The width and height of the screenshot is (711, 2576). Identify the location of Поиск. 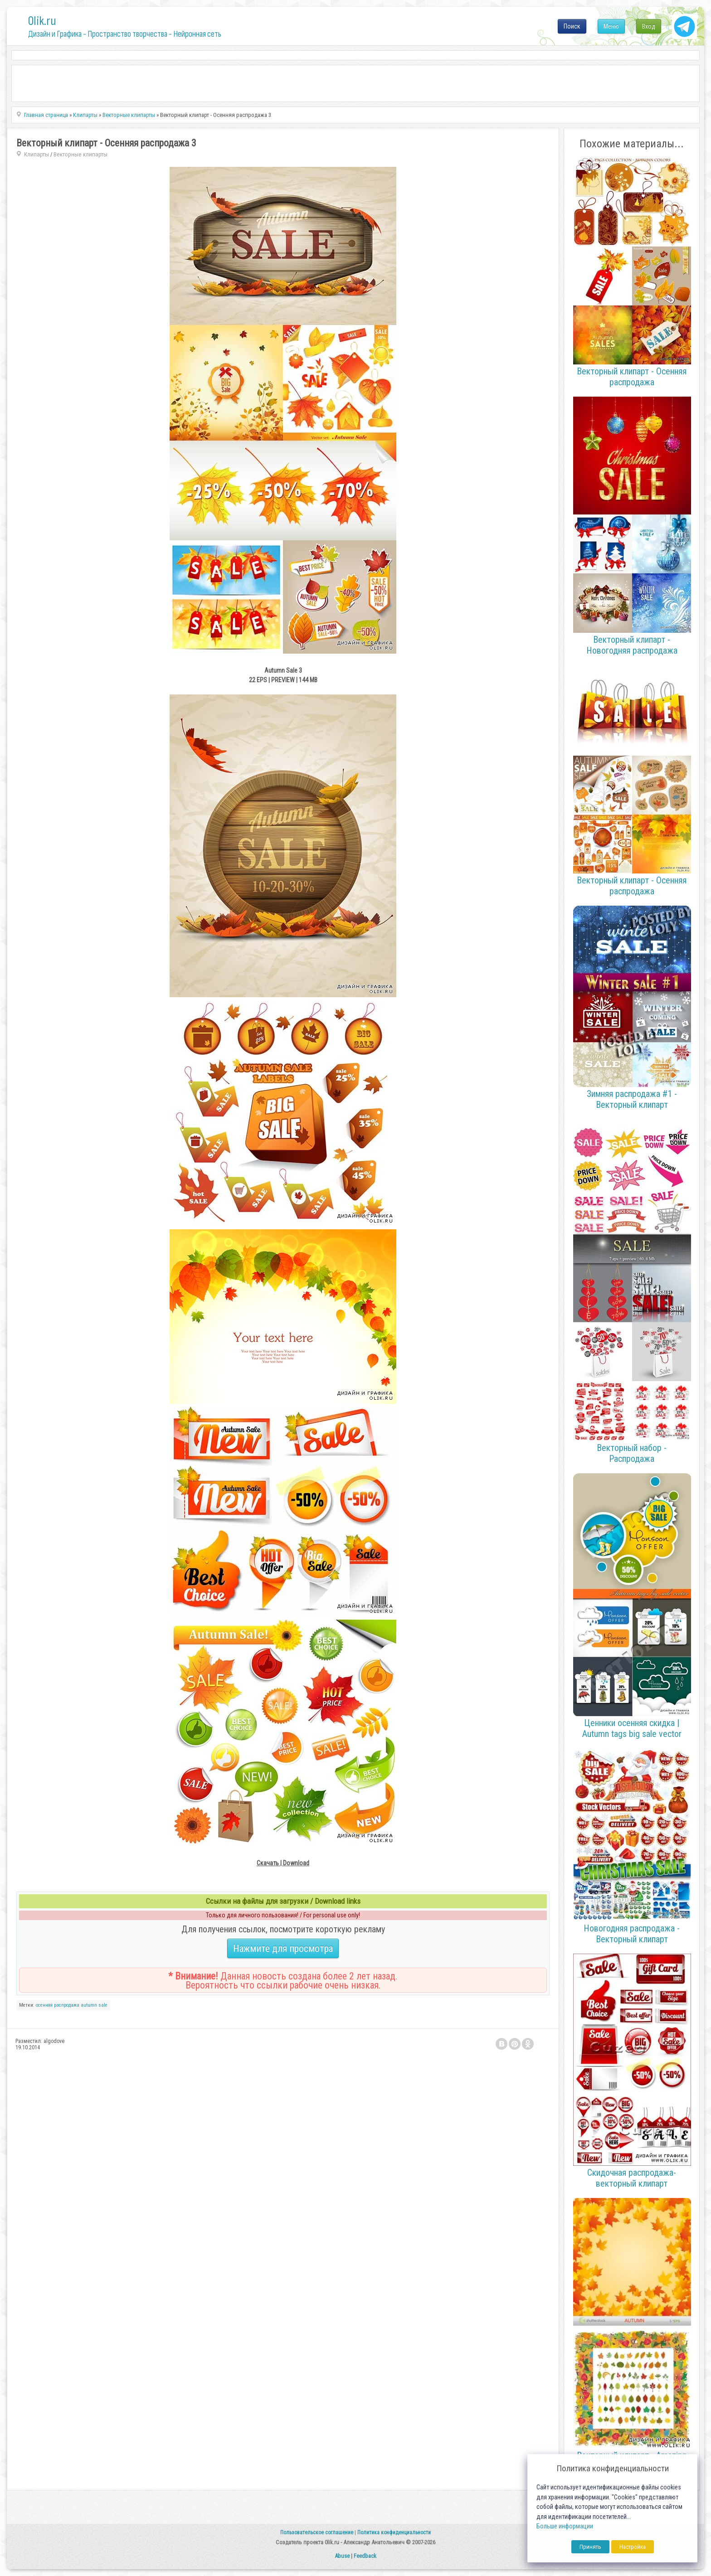
(572, 26).